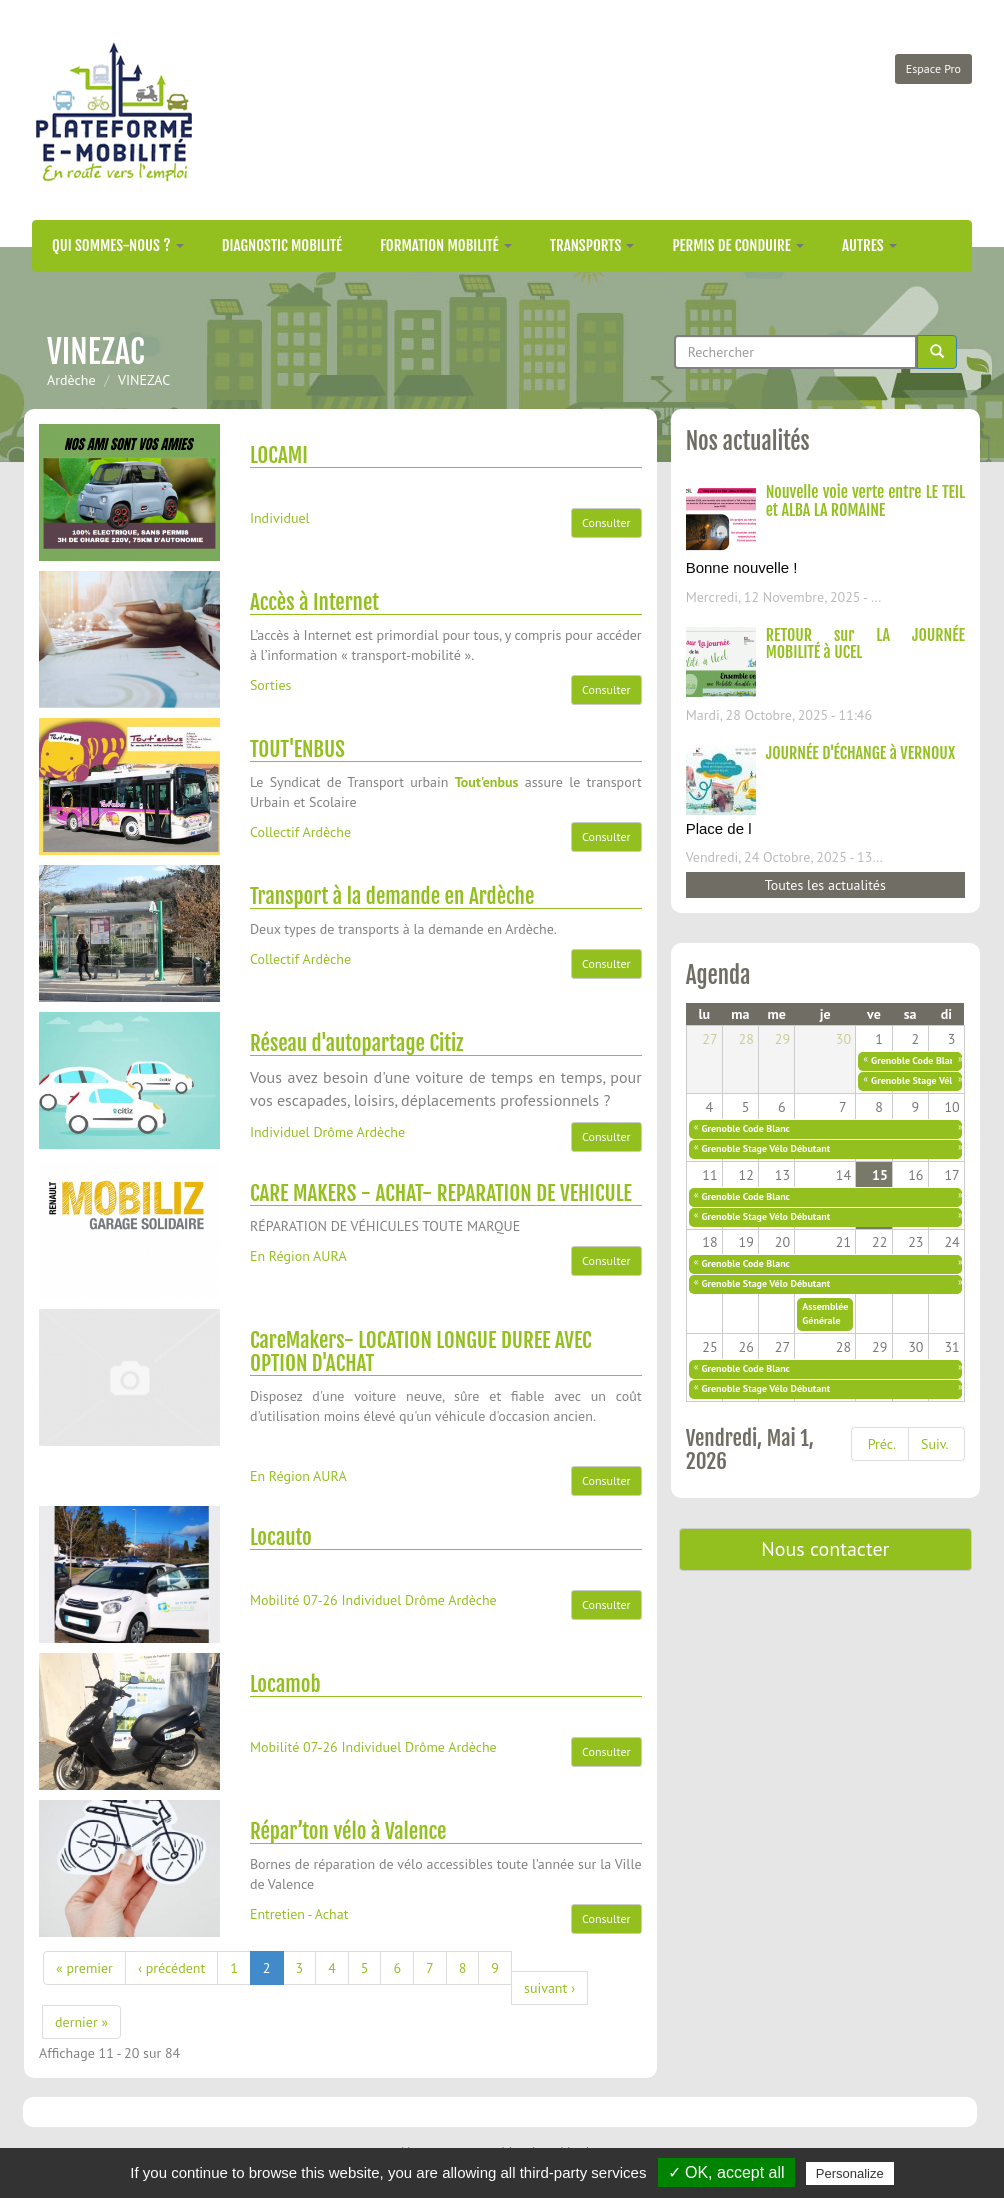  What do you see at coordinates (606, 522) in the screenshot?
I see `Consulter` at bounding box center [606, 522].